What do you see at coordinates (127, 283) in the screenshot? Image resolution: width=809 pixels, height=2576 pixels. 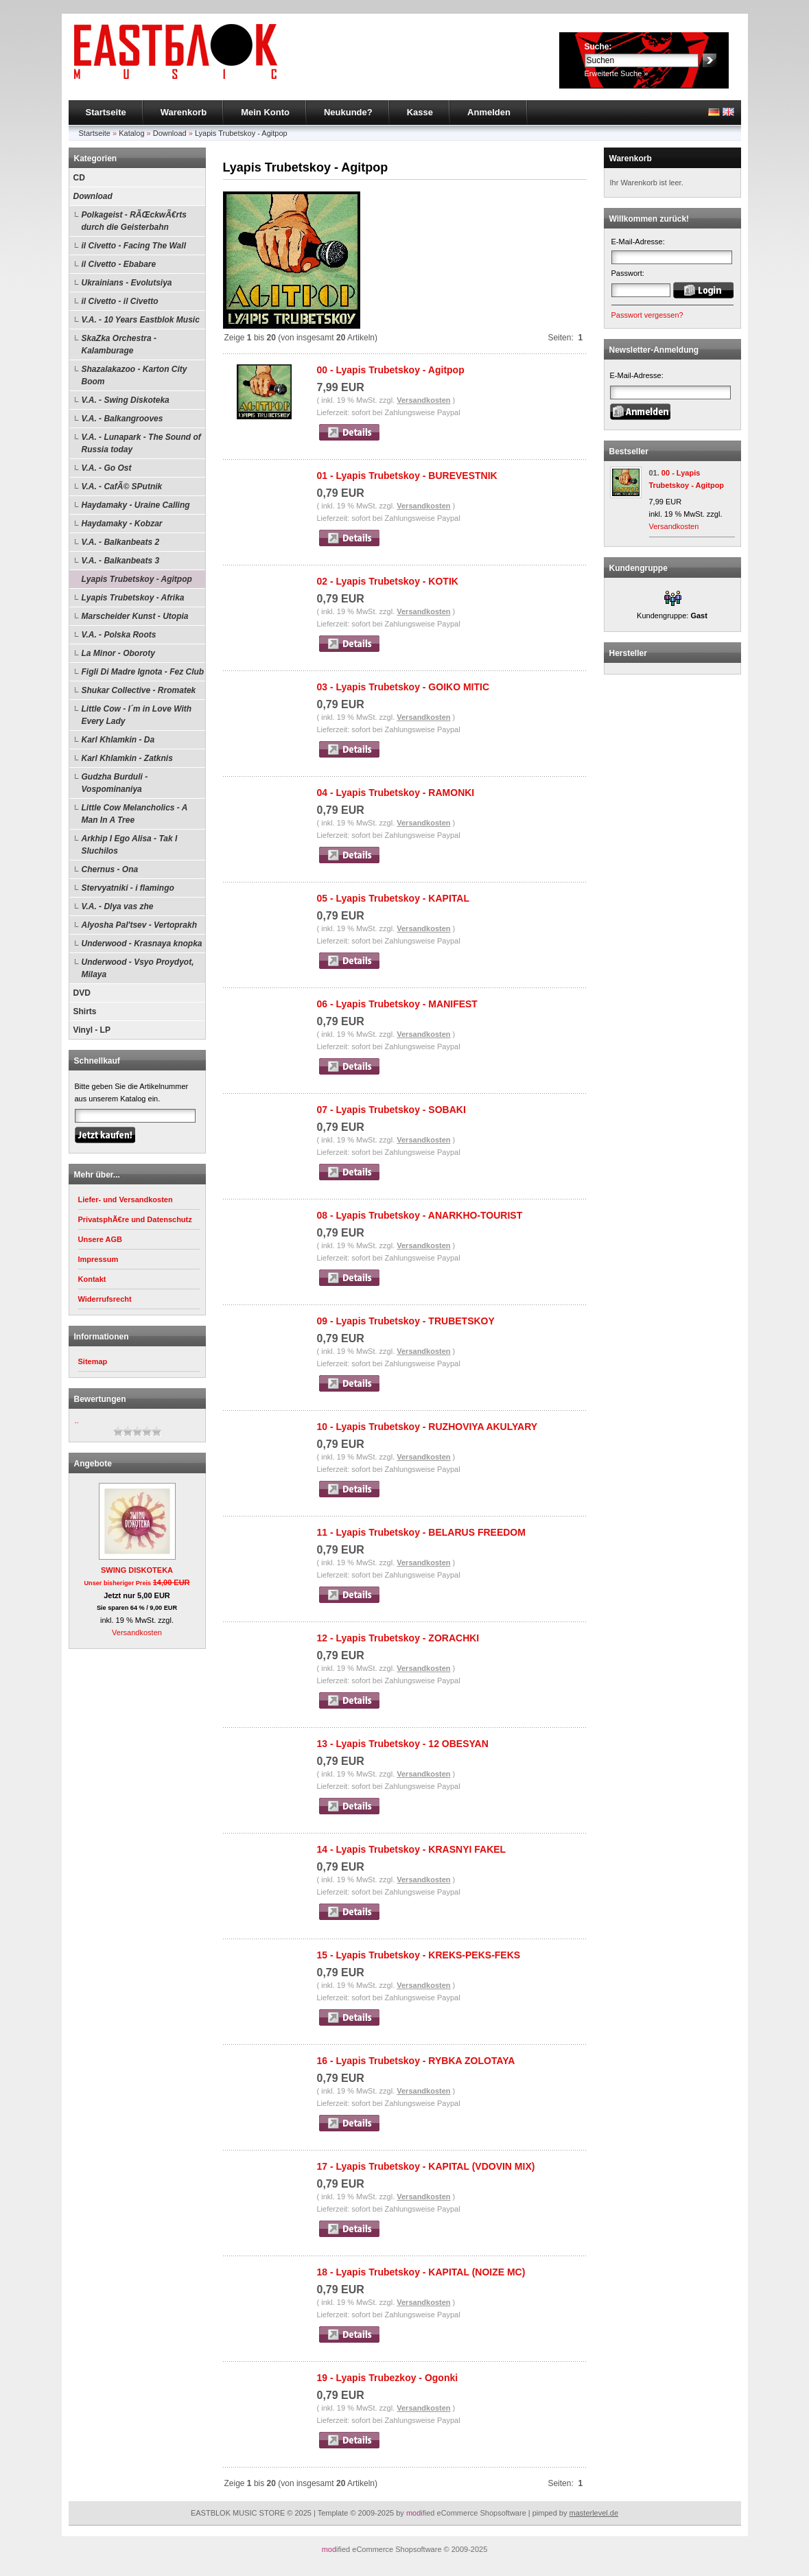 I see `Ukrainians - Evolutsiya` at bounding box center [127, 283].